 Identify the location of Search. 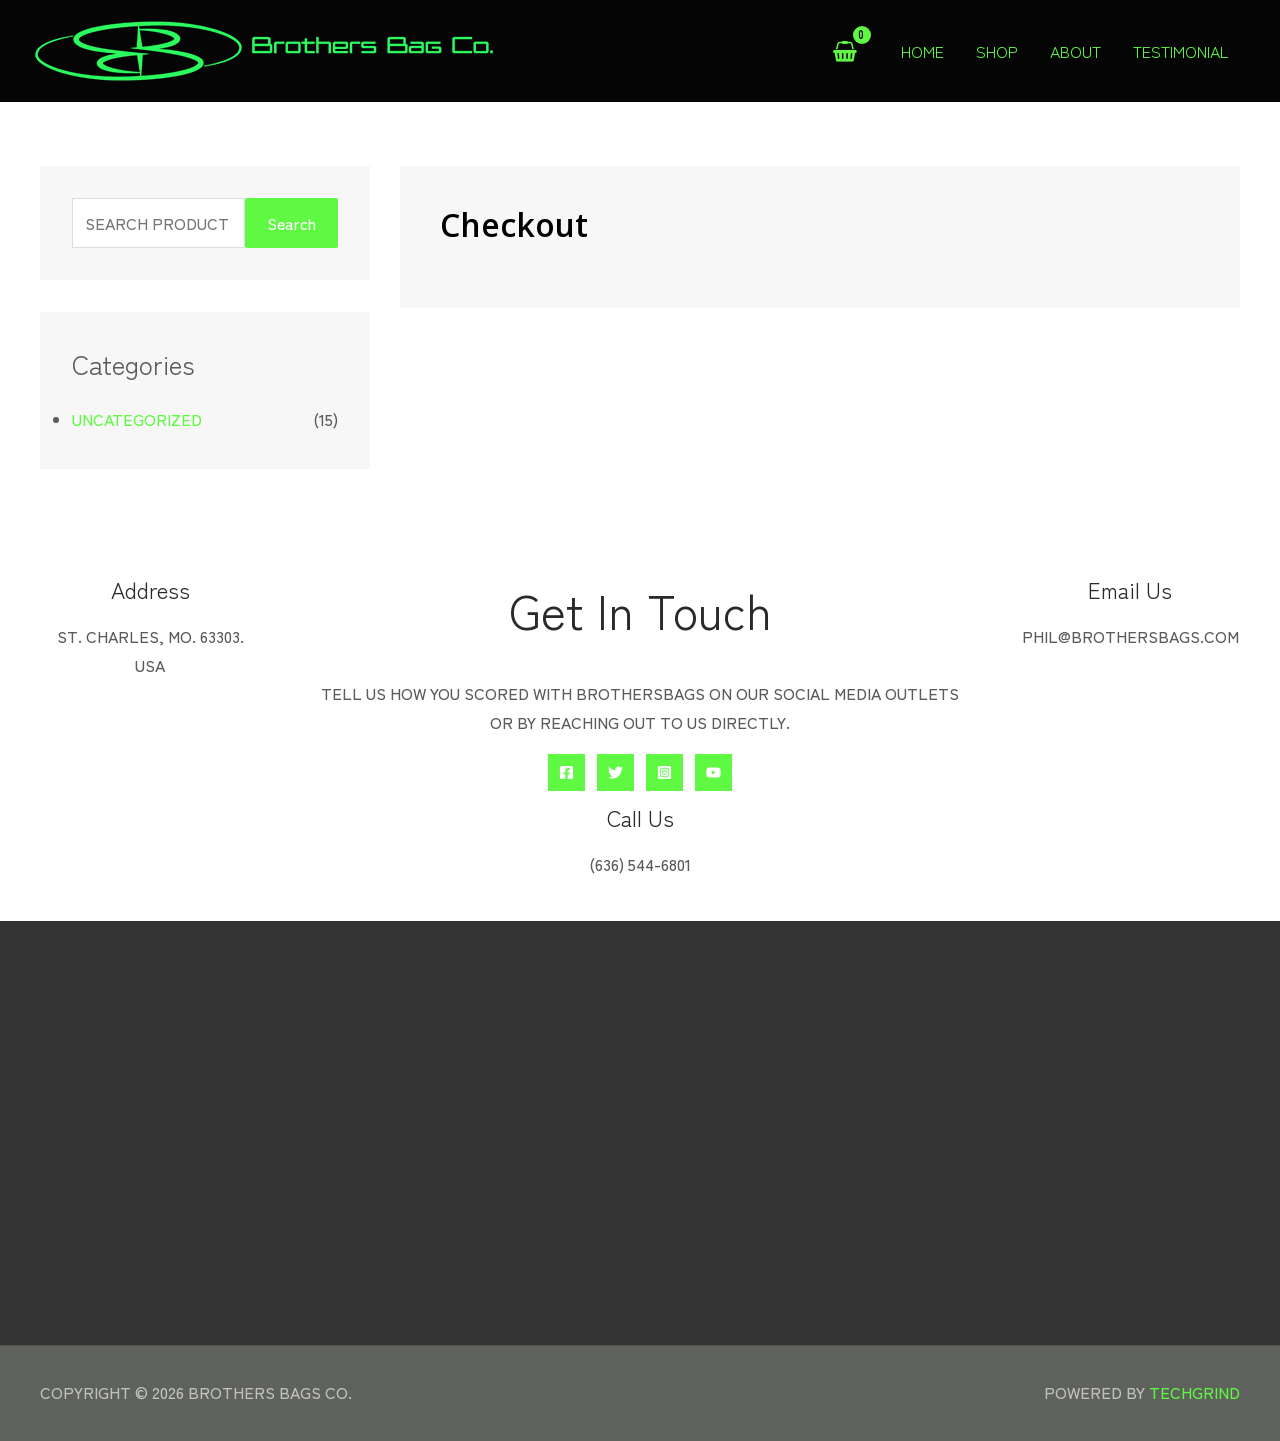
(291, 223).